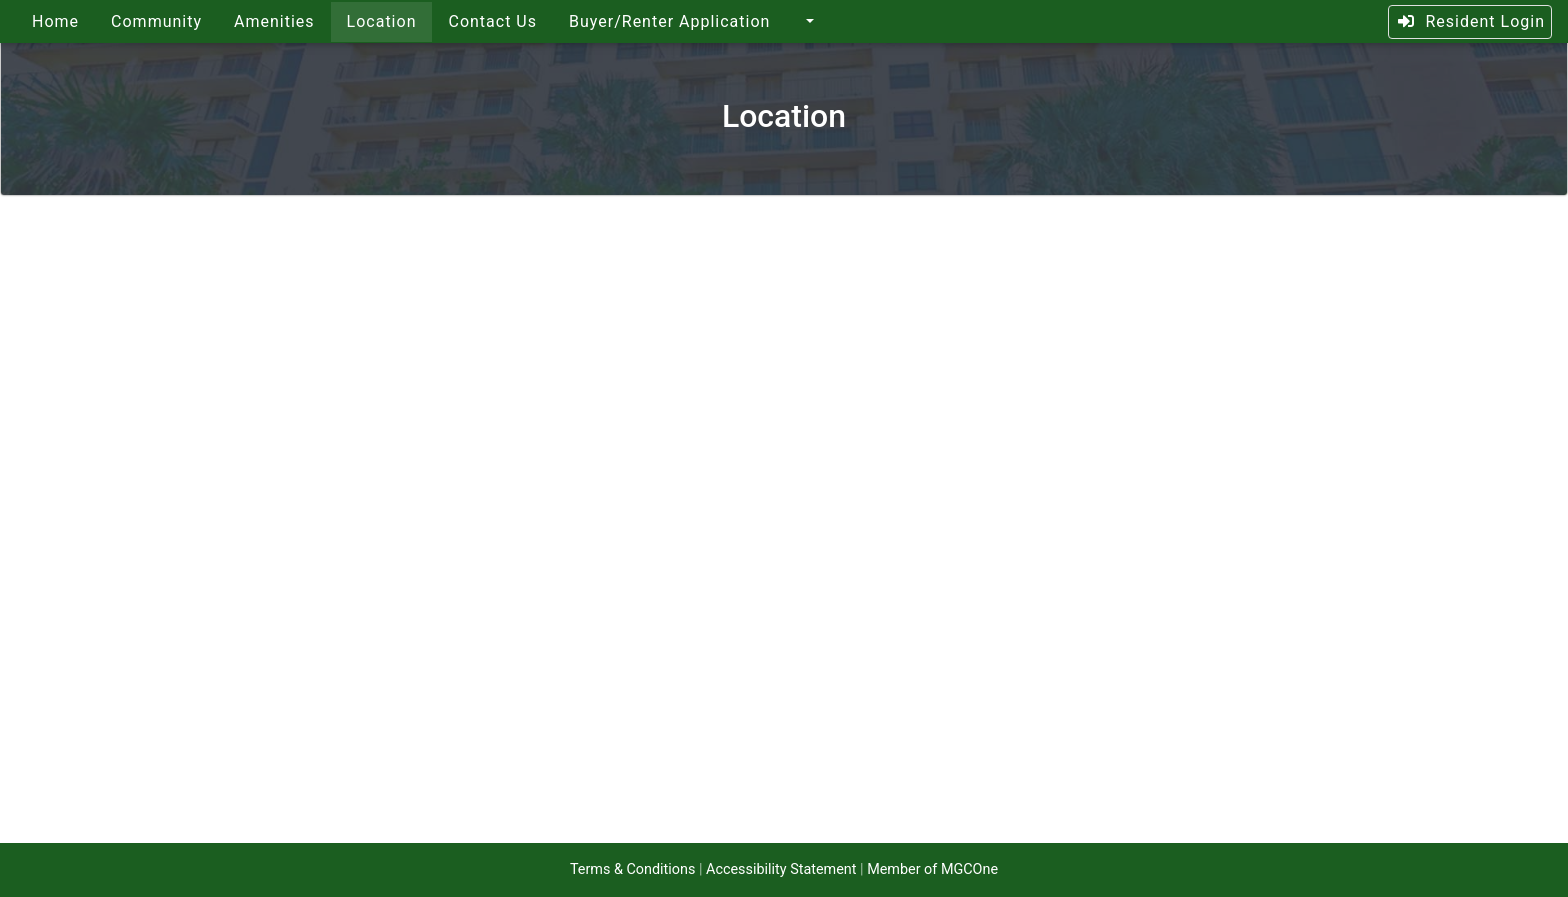  Describe the element at coordinates (669, 21) in the screenshot. I see `Buyer/Renter Application` at that location.